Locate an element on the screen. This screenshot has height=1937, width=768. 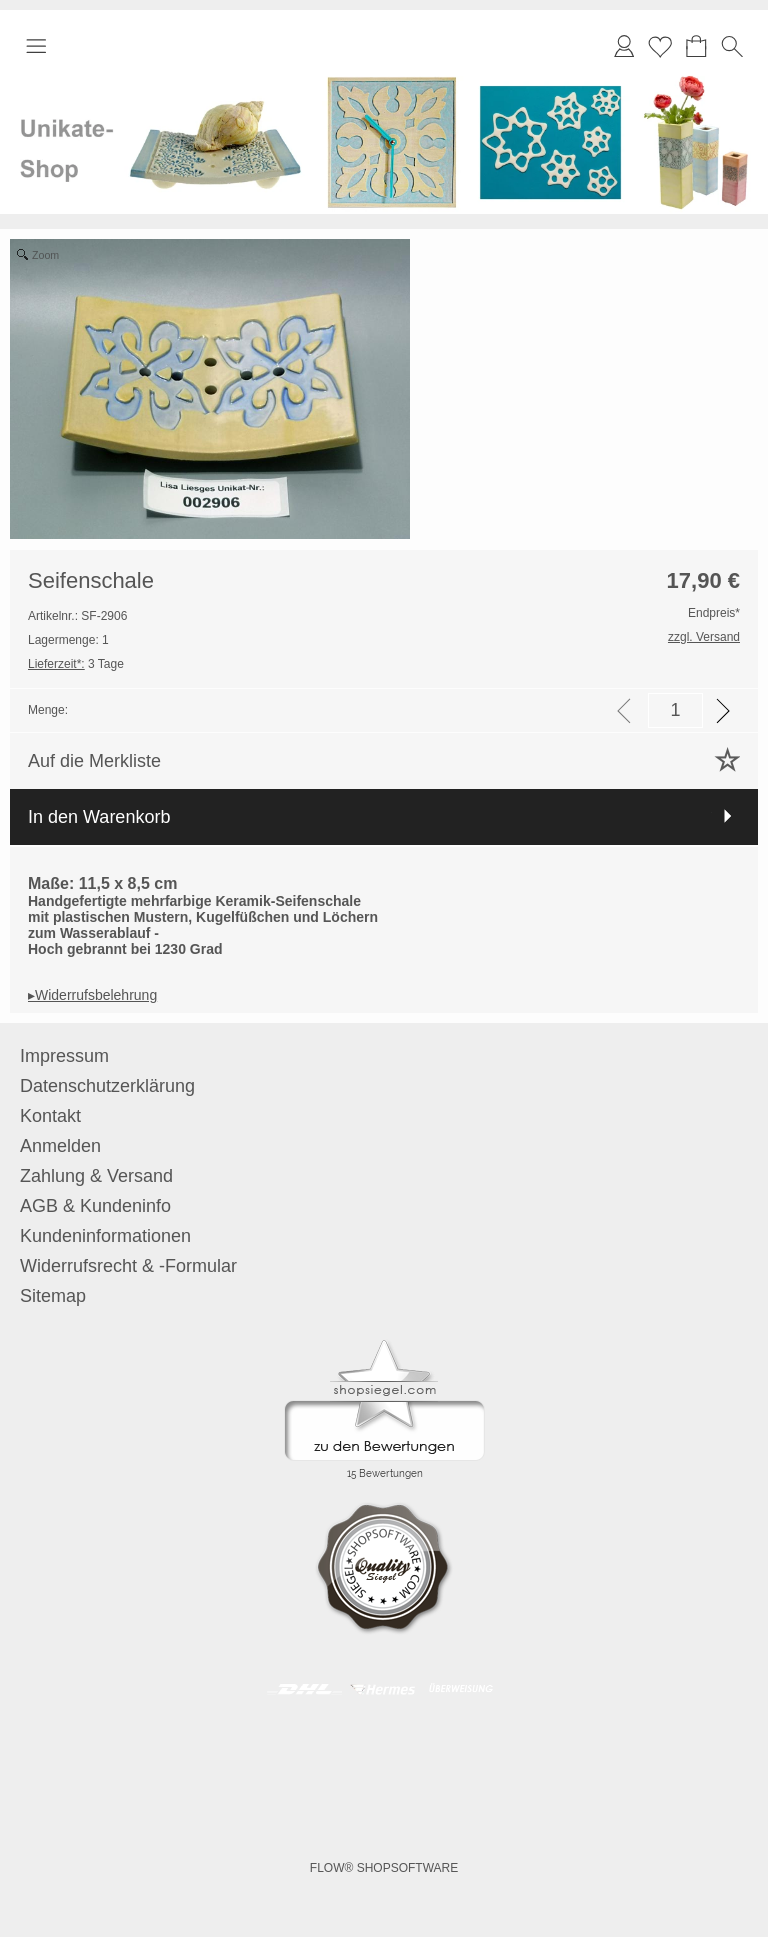
Auf die Merkliste [button] is located at coordinates (94, 761).